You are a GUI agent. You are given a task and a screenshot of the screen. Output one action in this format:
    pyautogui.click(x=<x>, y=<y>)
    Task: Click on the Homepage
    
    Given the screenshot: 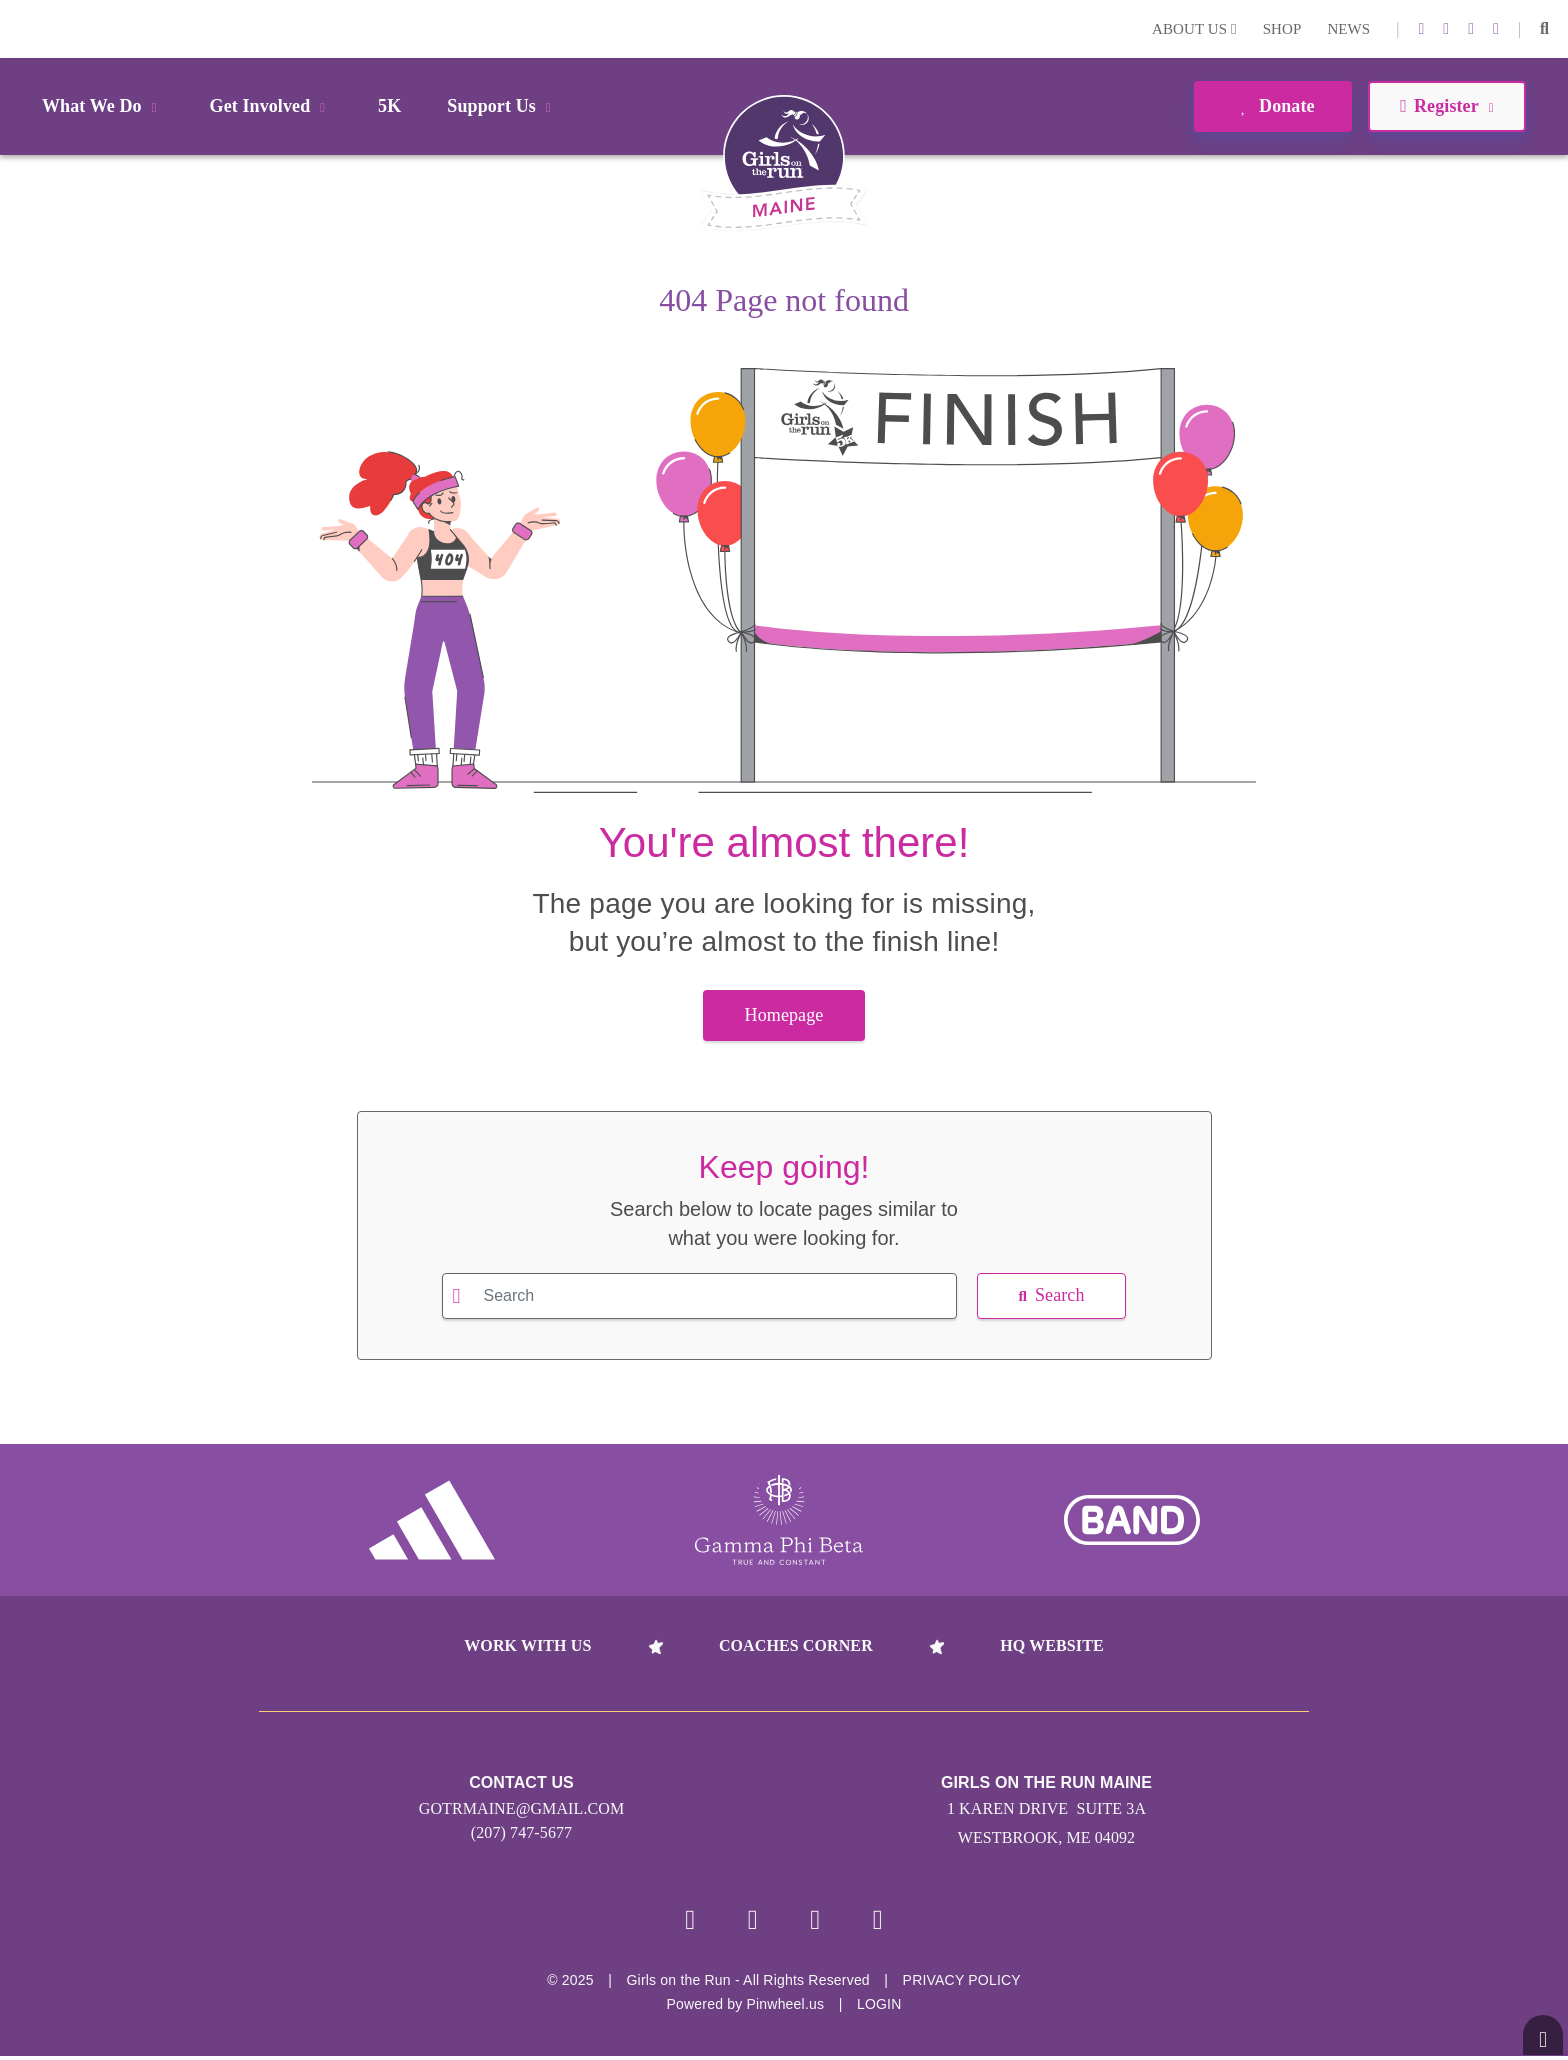 What is the action you would take?
    pyautogui.click(x=784, y=1015)
    